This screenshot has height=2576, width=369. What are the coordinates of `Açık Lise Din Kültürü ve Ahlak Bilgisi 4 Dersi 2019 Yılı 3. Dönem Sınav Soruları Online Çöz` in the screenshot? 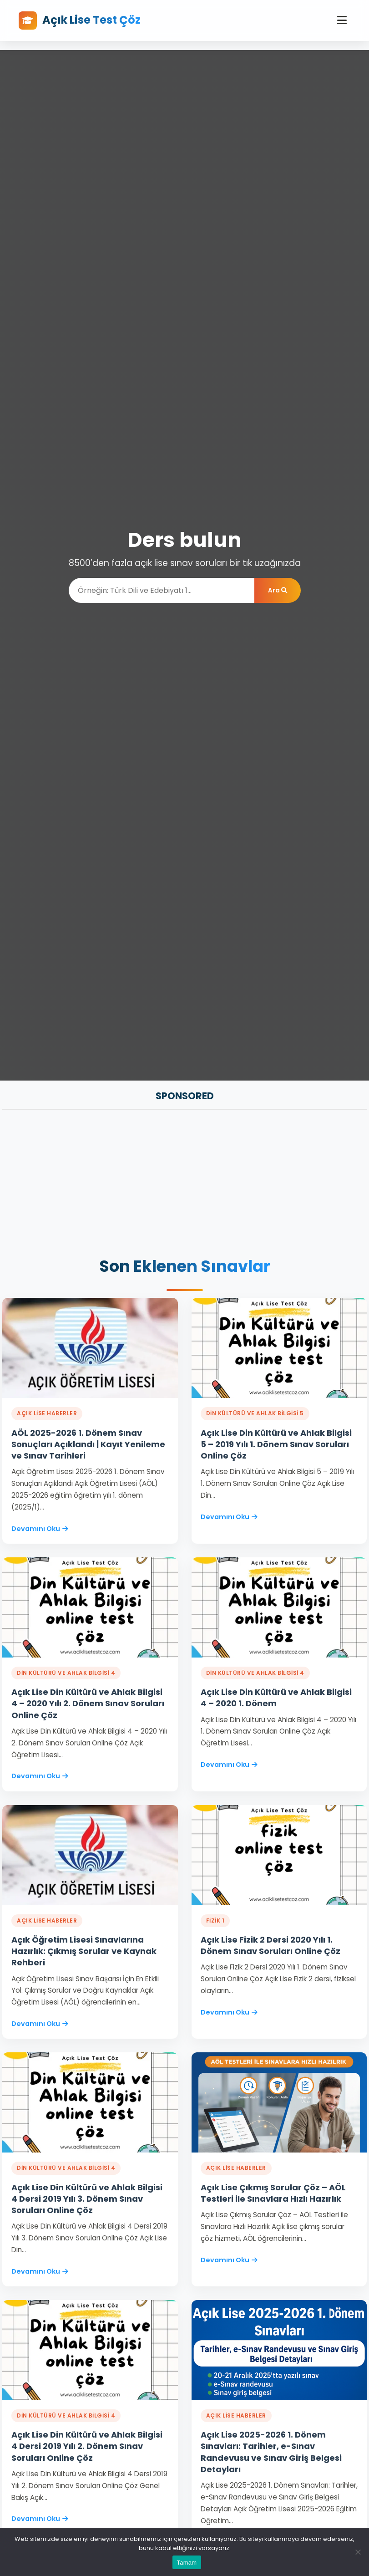 It's located at (86, 2199).